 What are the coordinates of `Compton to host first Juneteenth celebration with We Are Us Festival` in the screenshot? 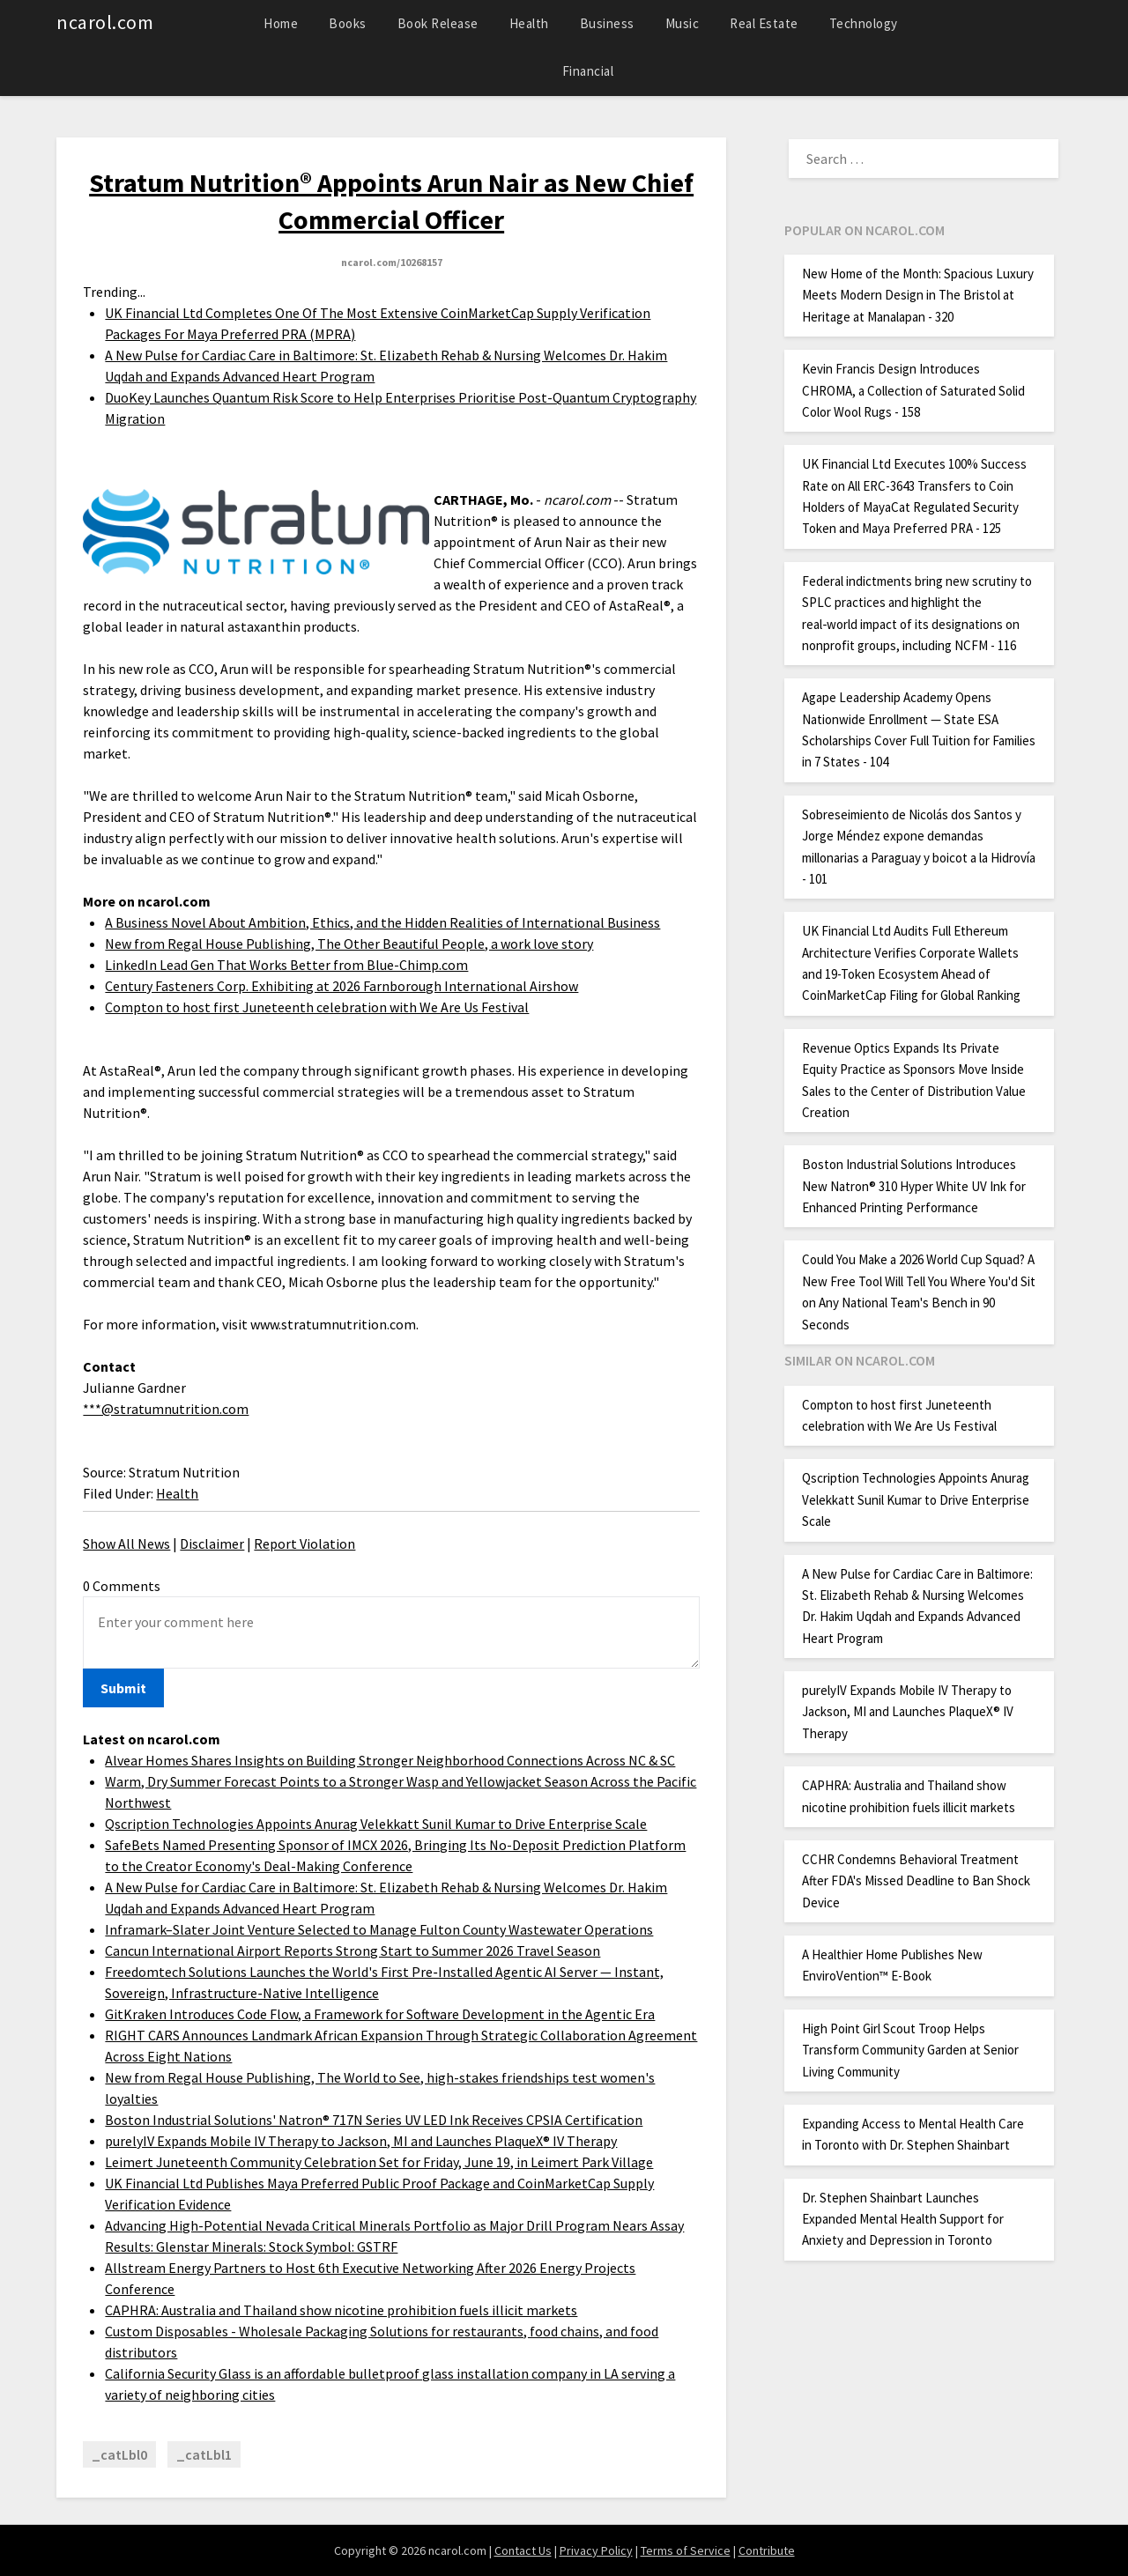 It's located at (317, 1007).